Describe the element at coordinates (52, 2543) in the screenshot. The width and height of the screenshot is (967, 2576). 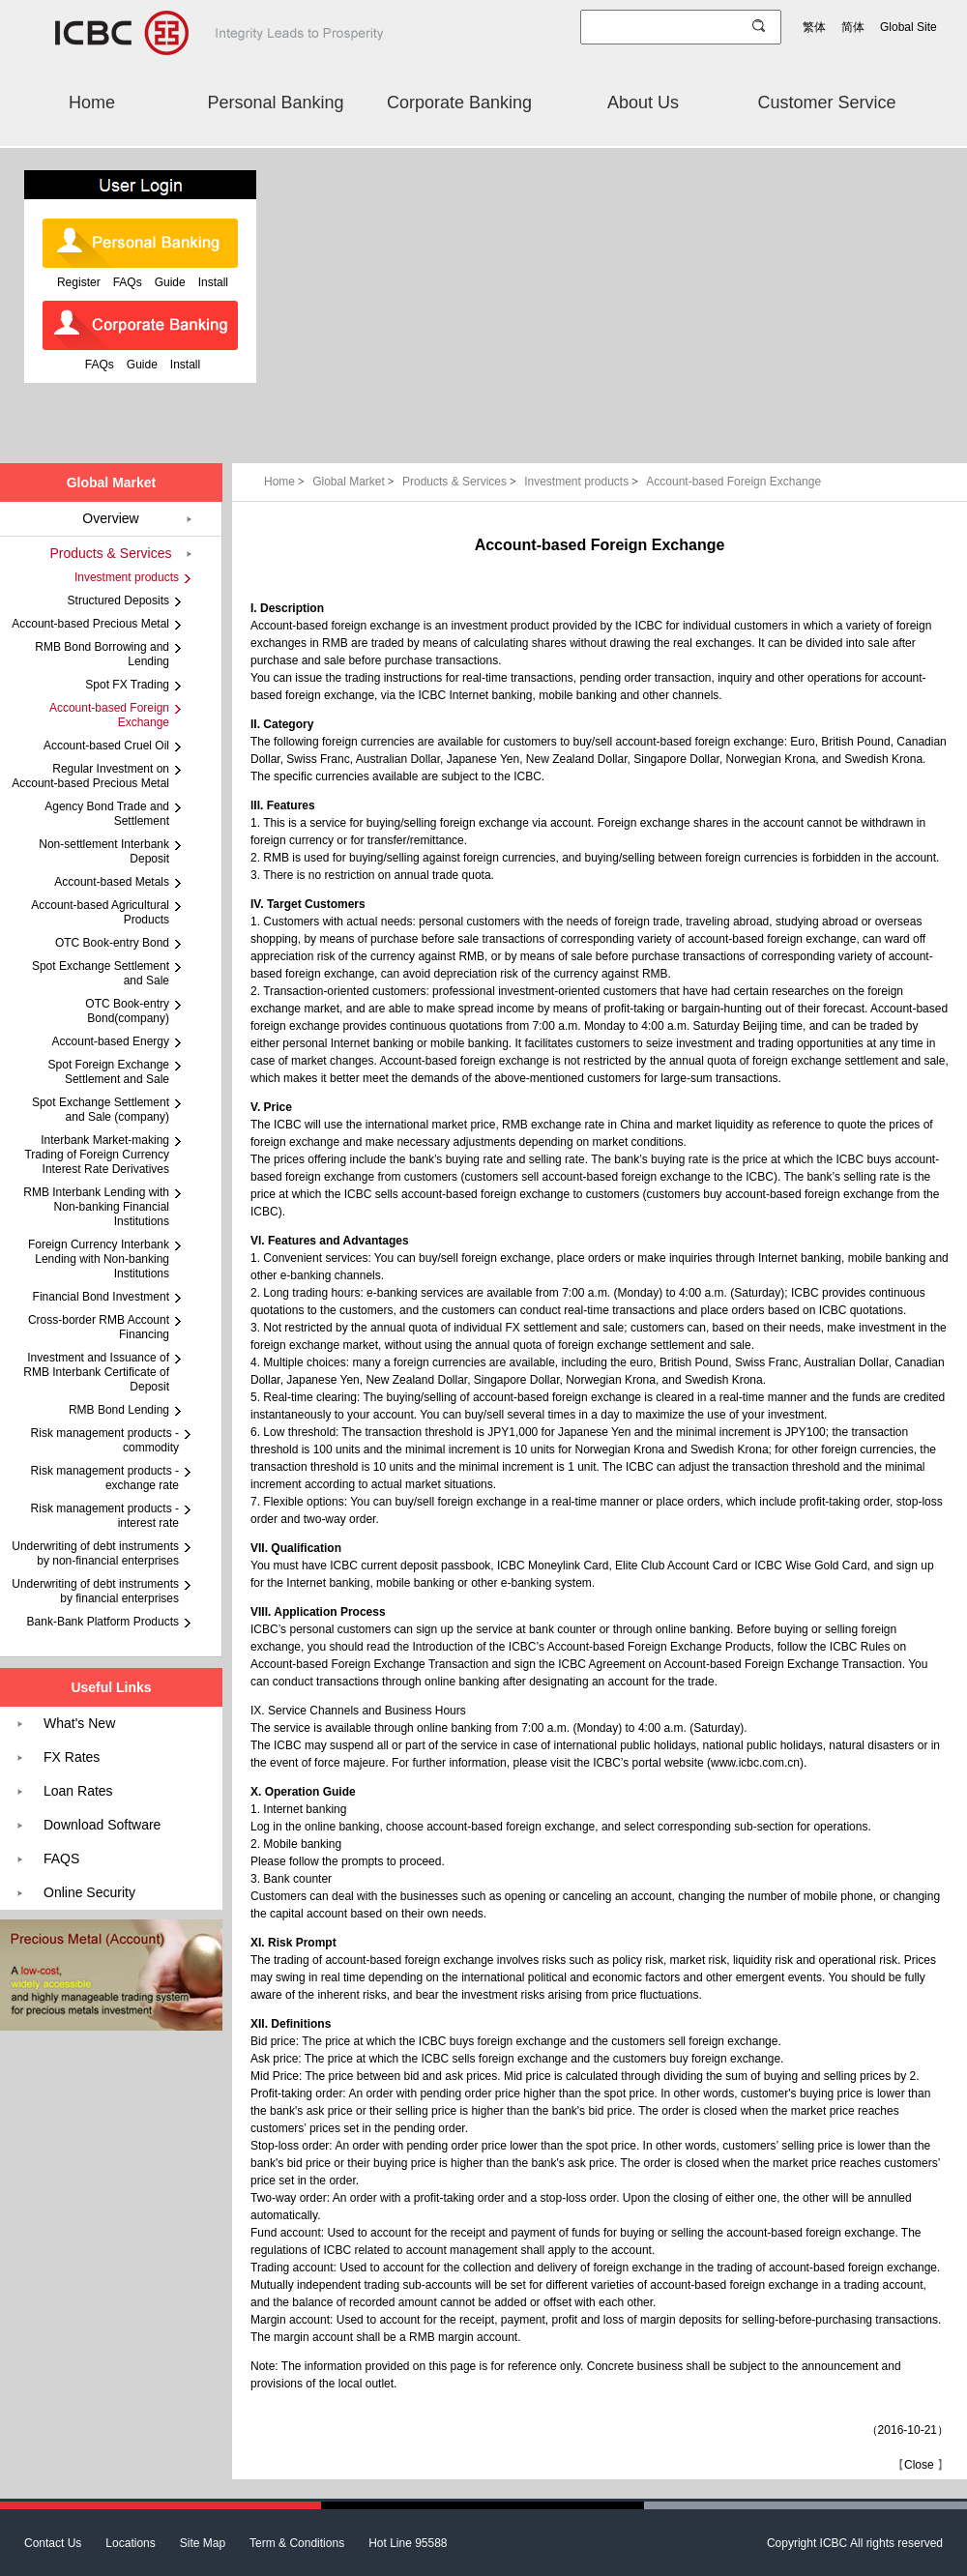
I see `Contact Us` at that location.